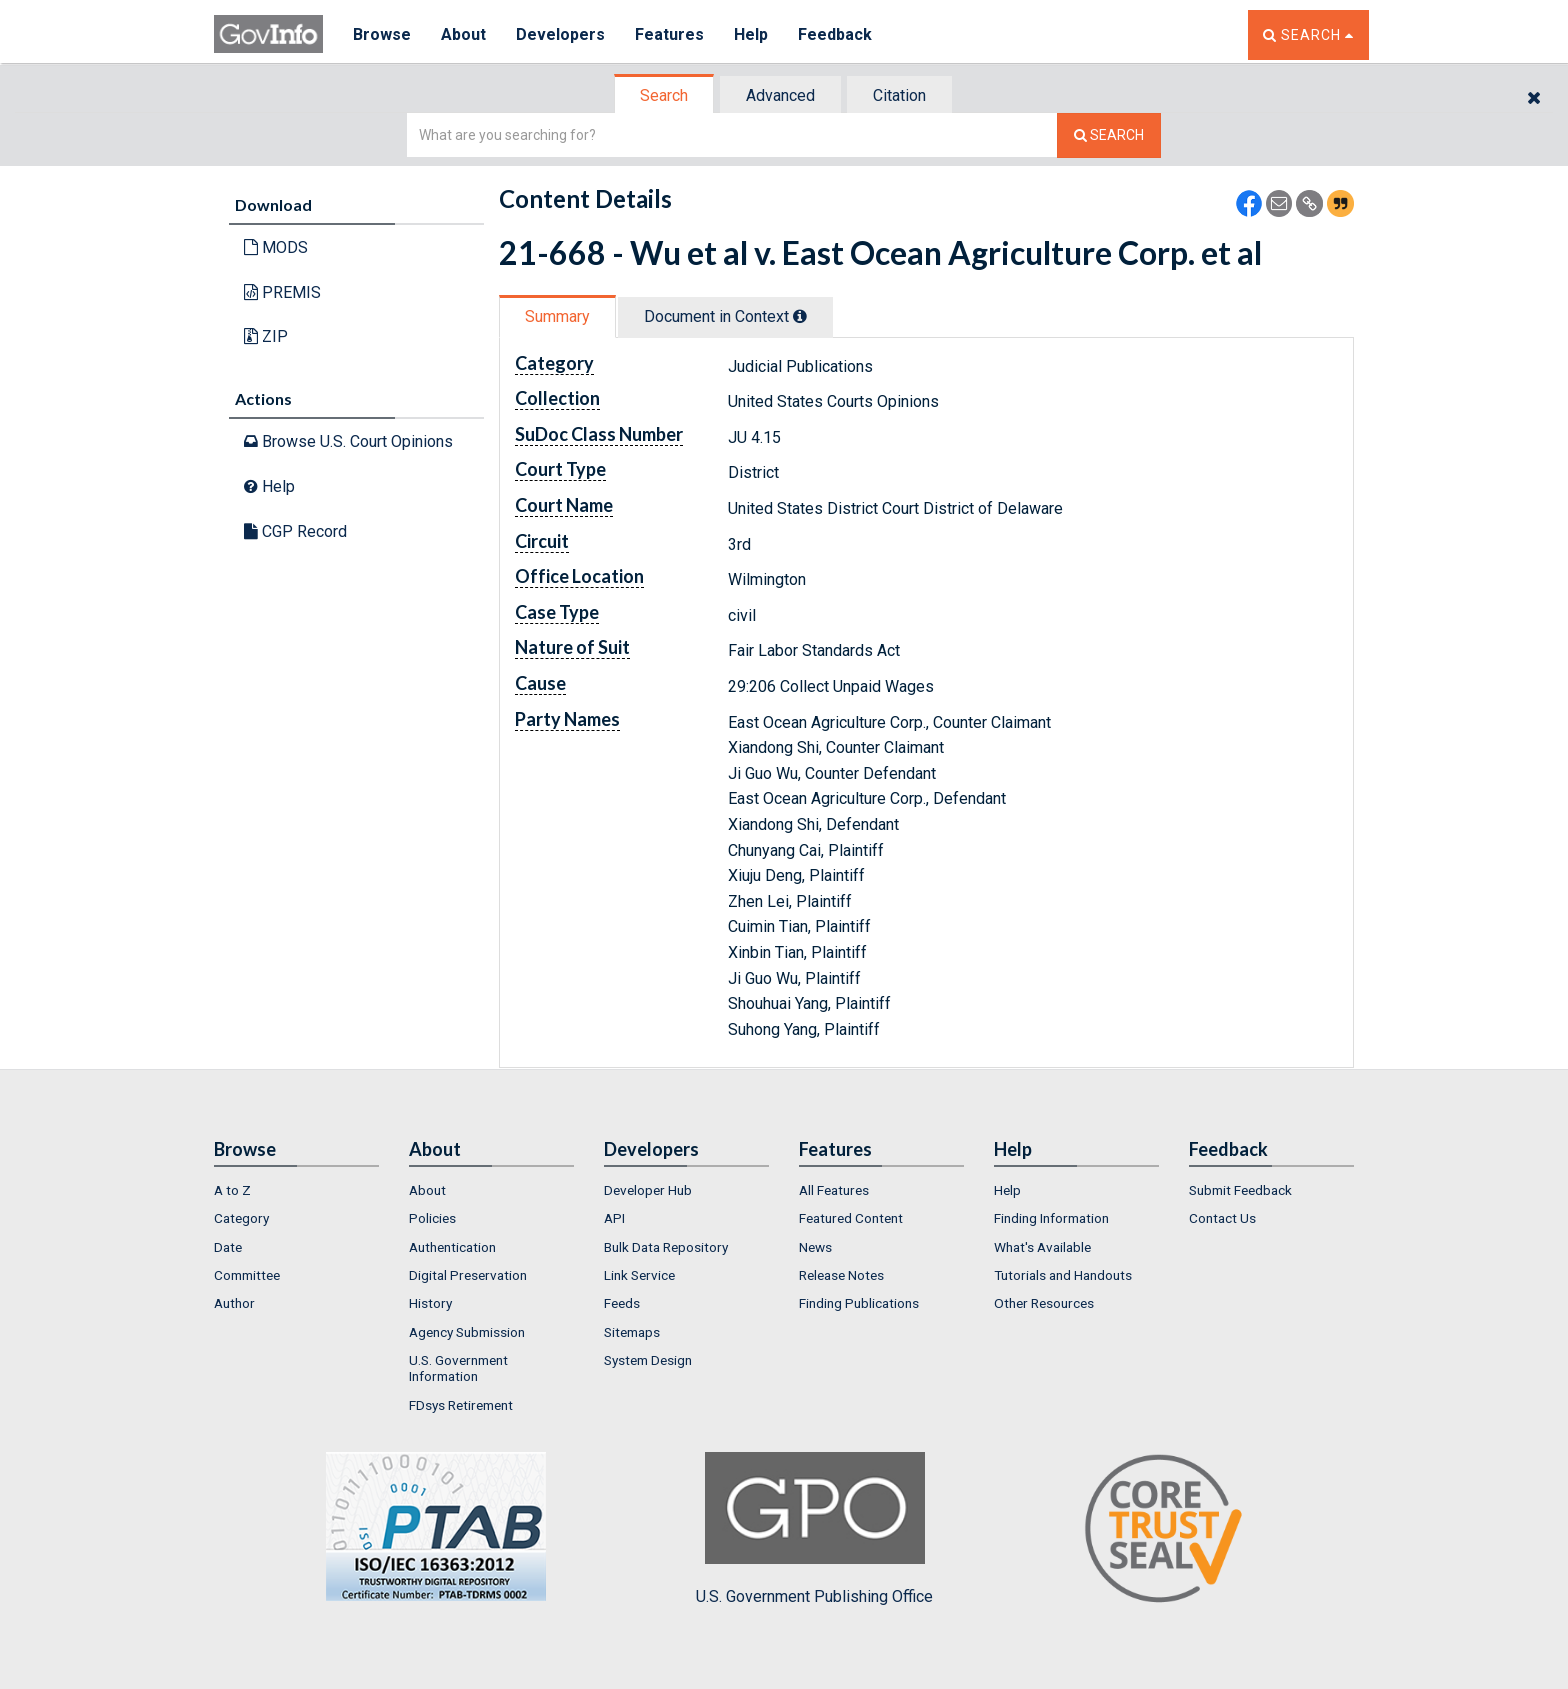 Image resolution: width=1568 pixels, height=1689 pixels. Describe the element at coordinates (432, 1218) in the screenshot. I see `Policies` at that location.